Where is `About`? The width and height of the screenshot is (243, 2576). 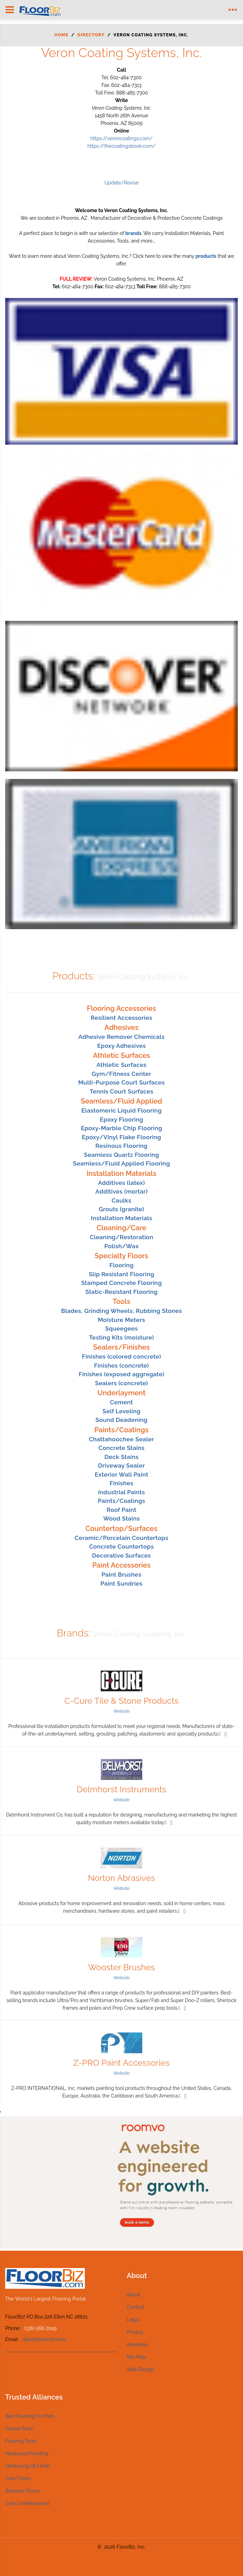
About is located at coordinates (133, 2294).